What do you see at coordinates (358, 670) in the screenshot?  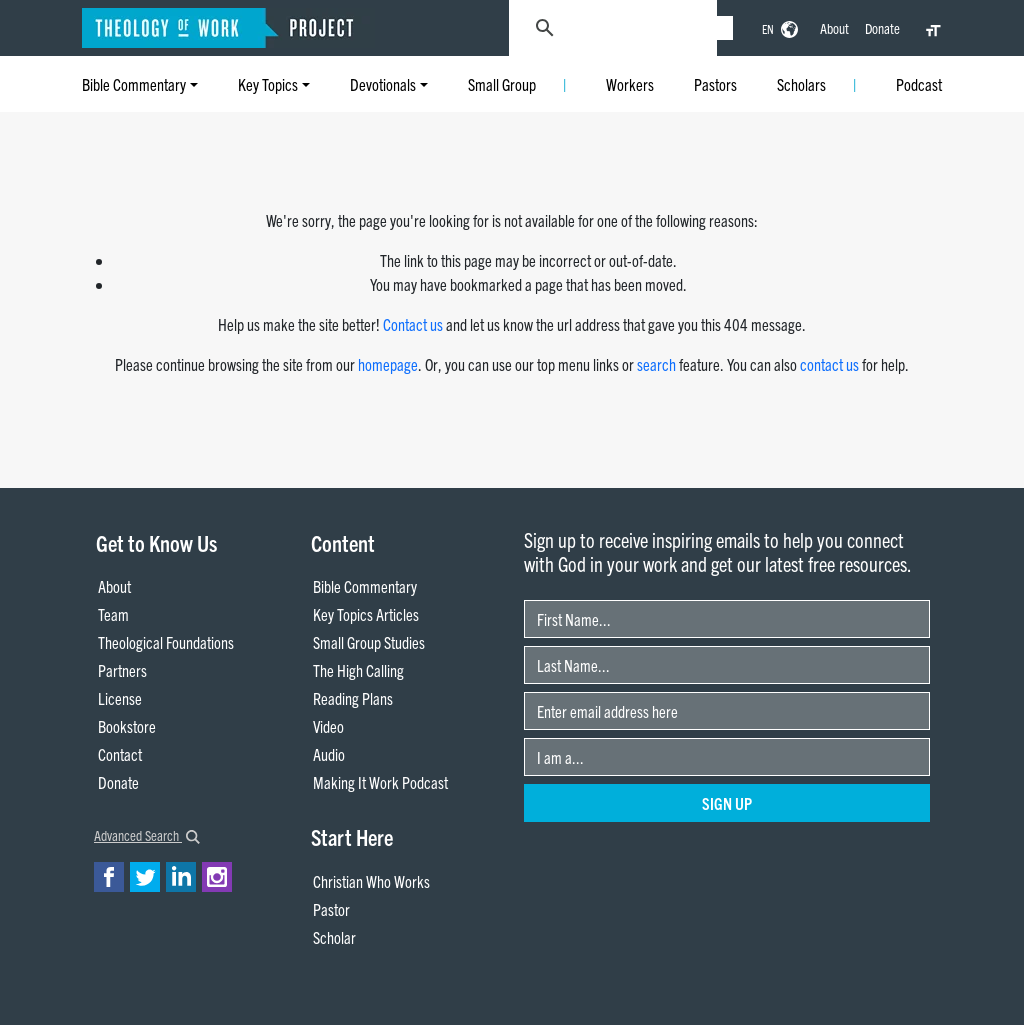 I see `The High Calling` at bounding box center [358, 670].